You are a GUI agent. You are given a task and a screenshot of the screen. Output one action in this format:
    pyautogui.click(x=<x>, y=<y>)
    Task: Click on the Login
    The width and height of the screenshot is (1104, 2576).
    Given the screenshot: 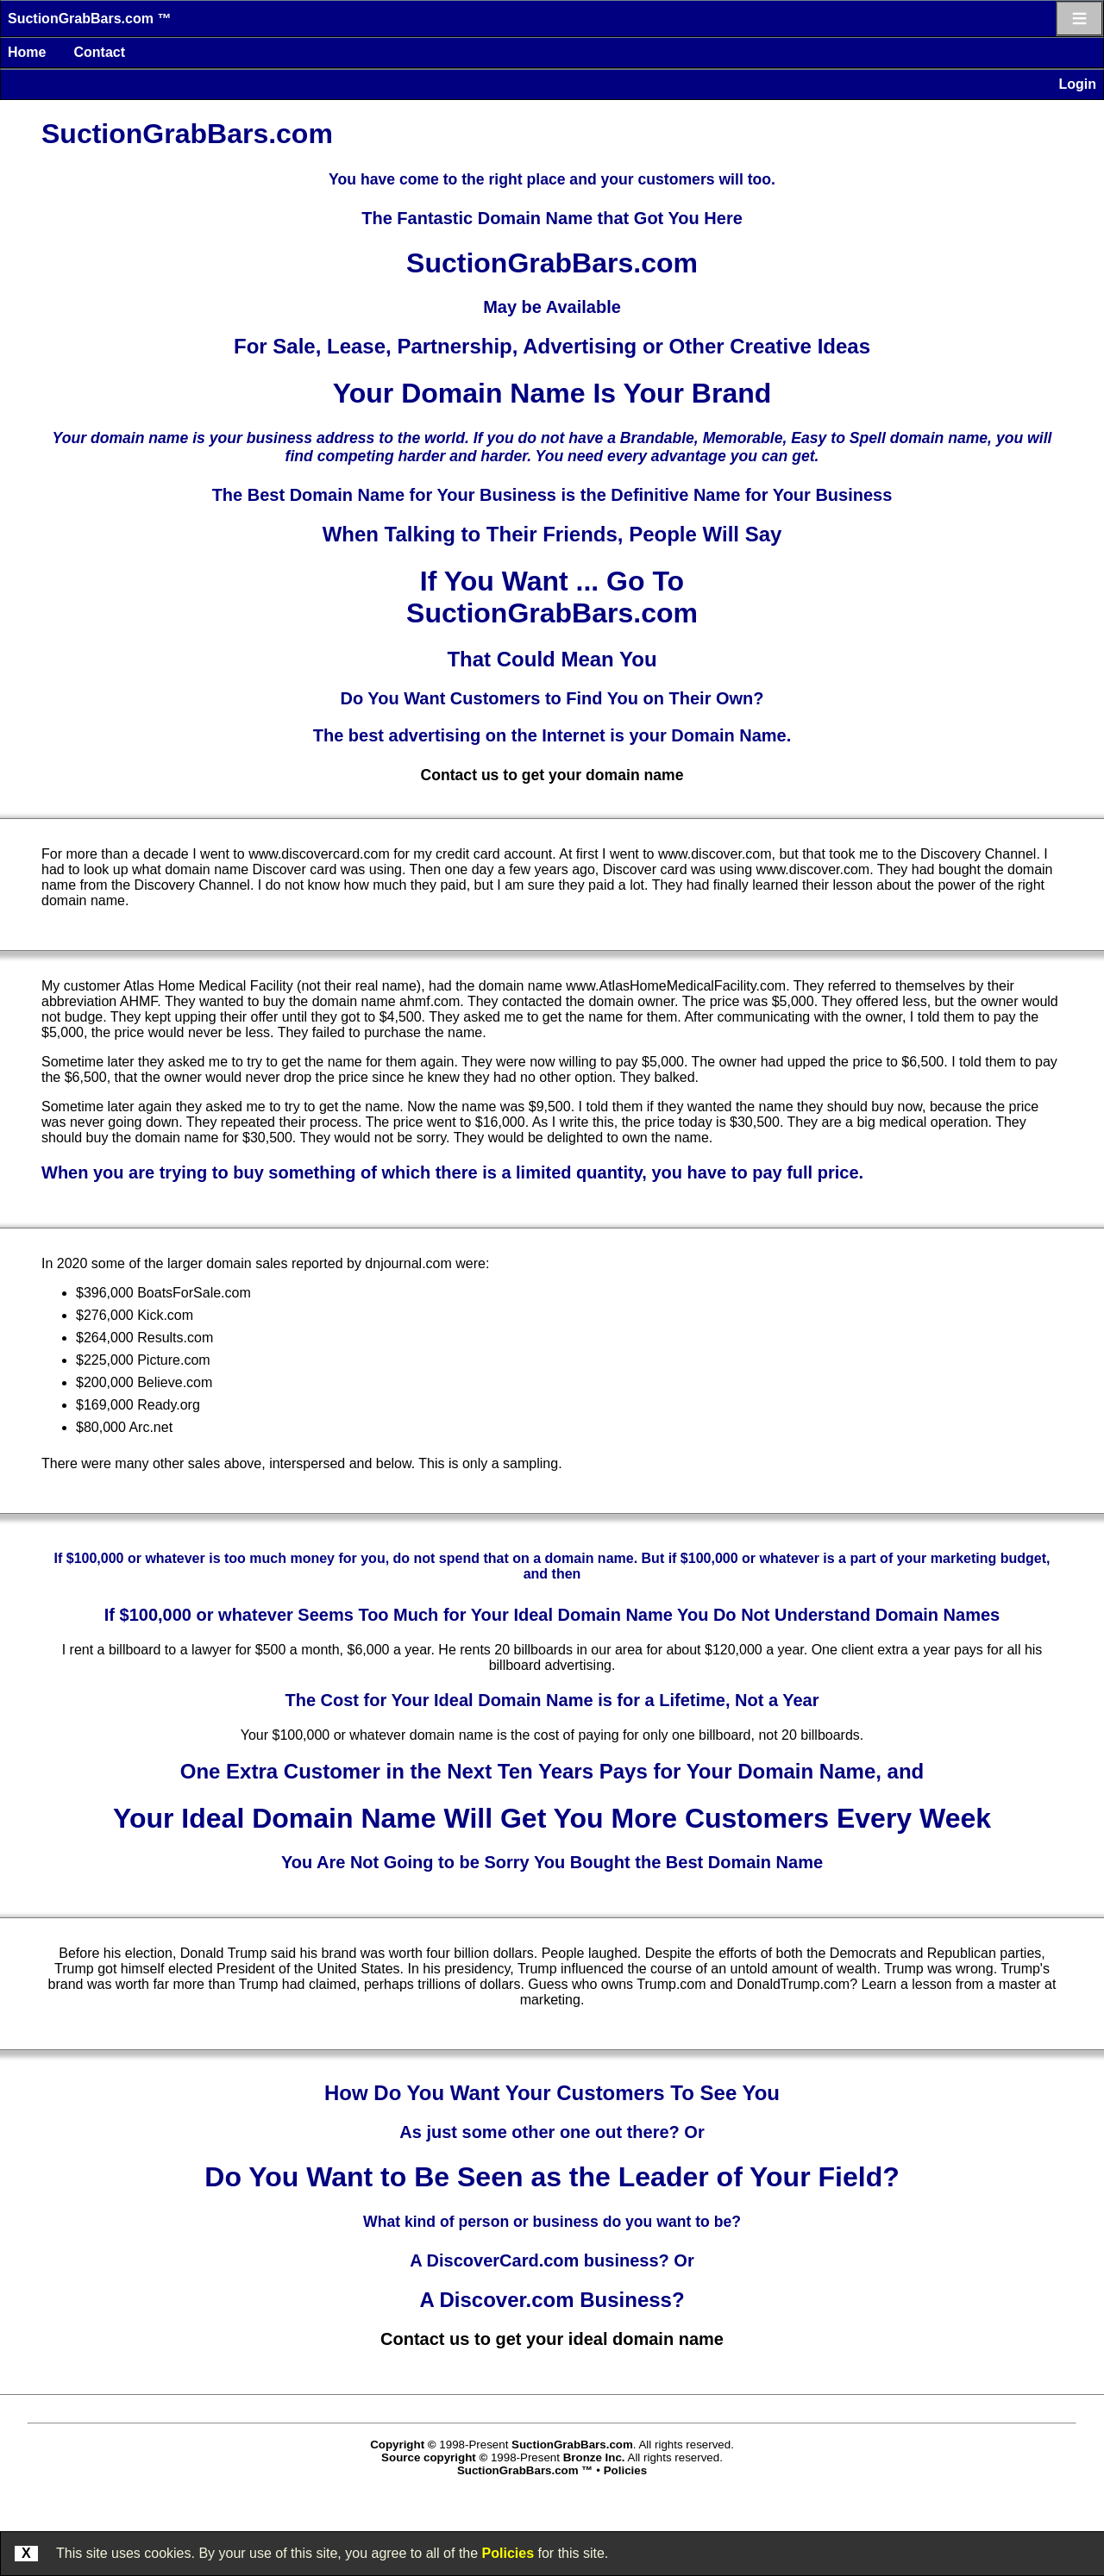 What is the action you would take?
    pyautogui.click(x=1077, y=84)
    